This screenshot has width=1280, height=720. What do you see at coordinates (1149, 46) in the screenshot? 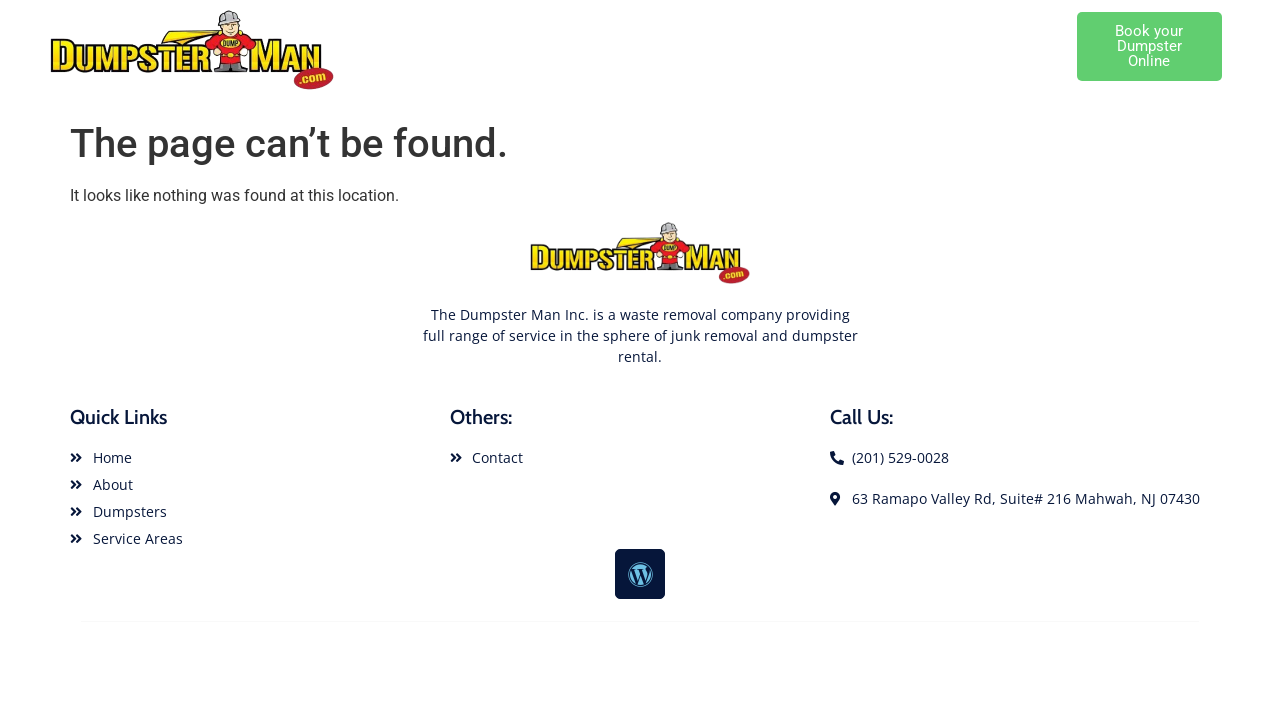
I see `[button]` at bounding box center [1149, 46].